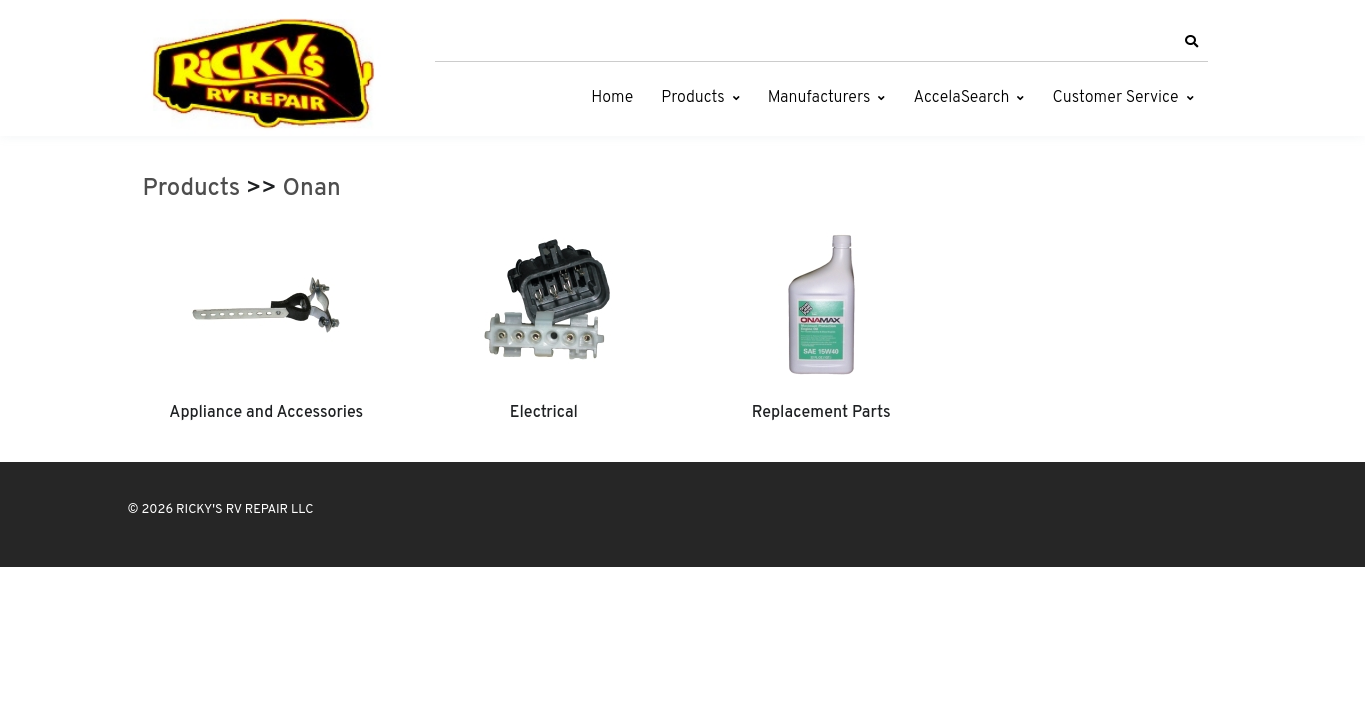 This screenshot has width=1365, height=720. What do you see at coordinates (821, 413) in the screenshot?
I see `Replacement Parts` at bounding box center [821, 413].